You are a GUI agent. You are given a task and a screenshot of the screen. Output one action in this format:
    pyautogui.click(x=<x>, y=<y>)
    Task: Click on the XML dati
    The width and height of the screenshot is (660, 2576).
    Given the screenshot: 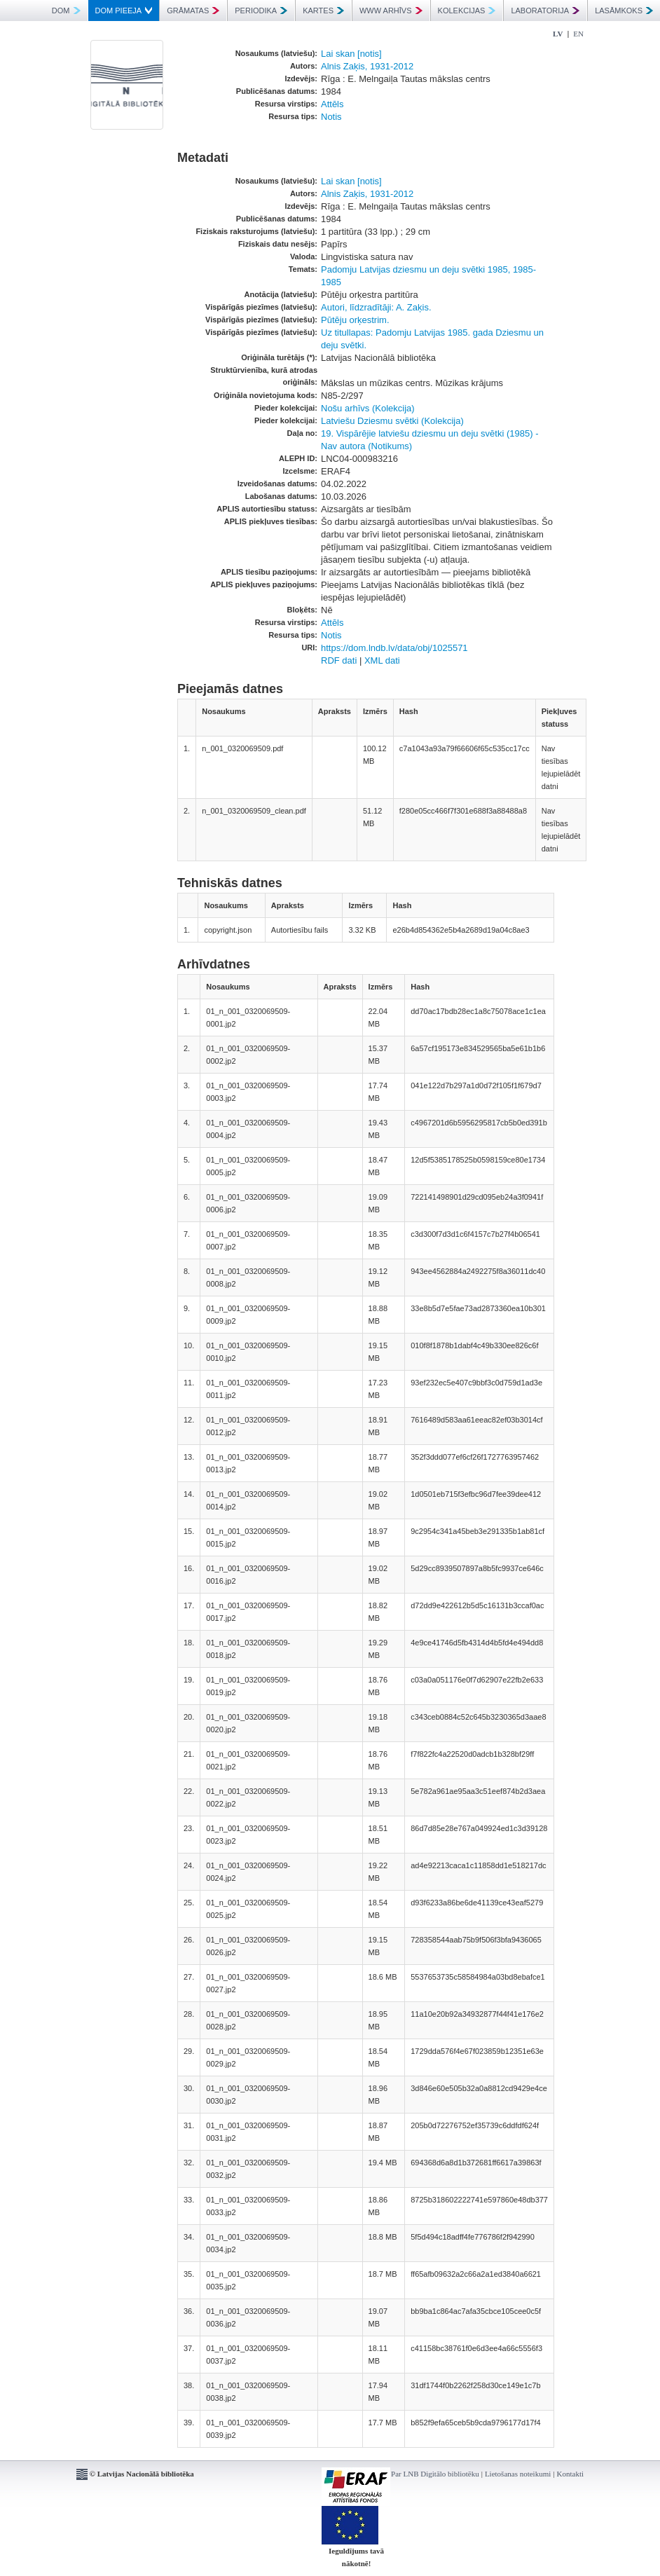 What is the action you would take?
    pyautogui.click(x=382, y=660)
    